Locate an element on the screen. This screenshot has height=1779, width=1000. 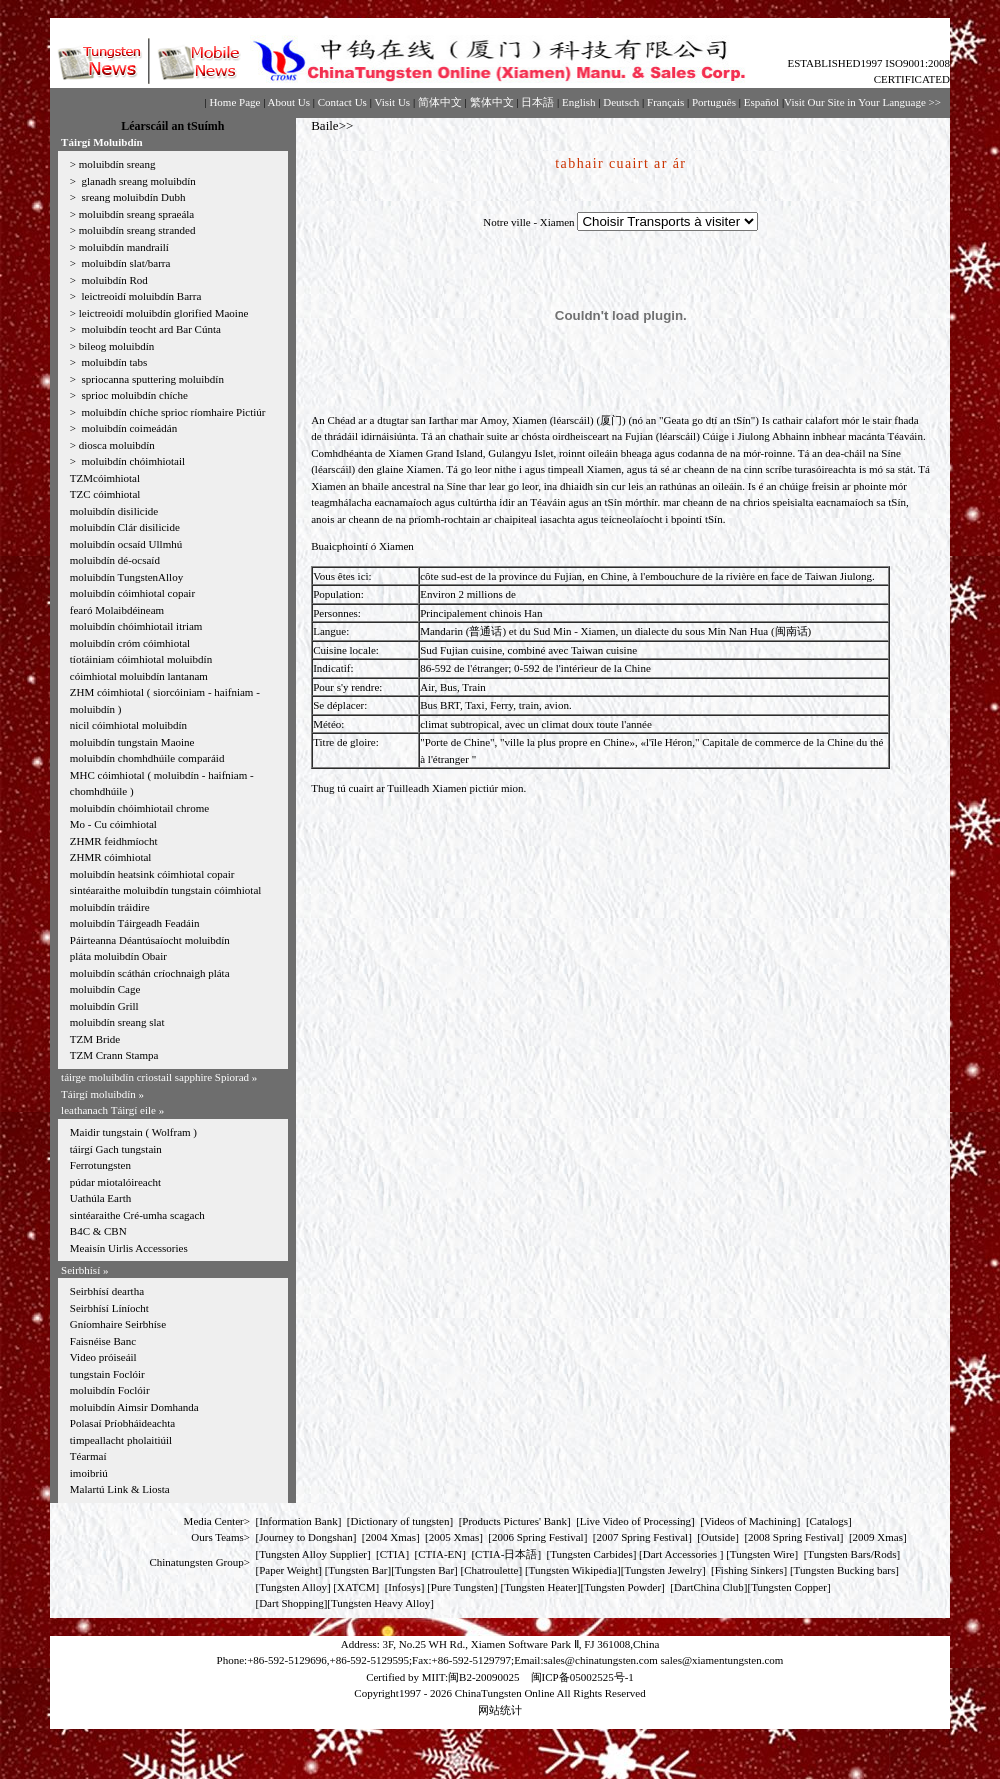
Fishing Sinkers is located at coordinates (749, 1570).